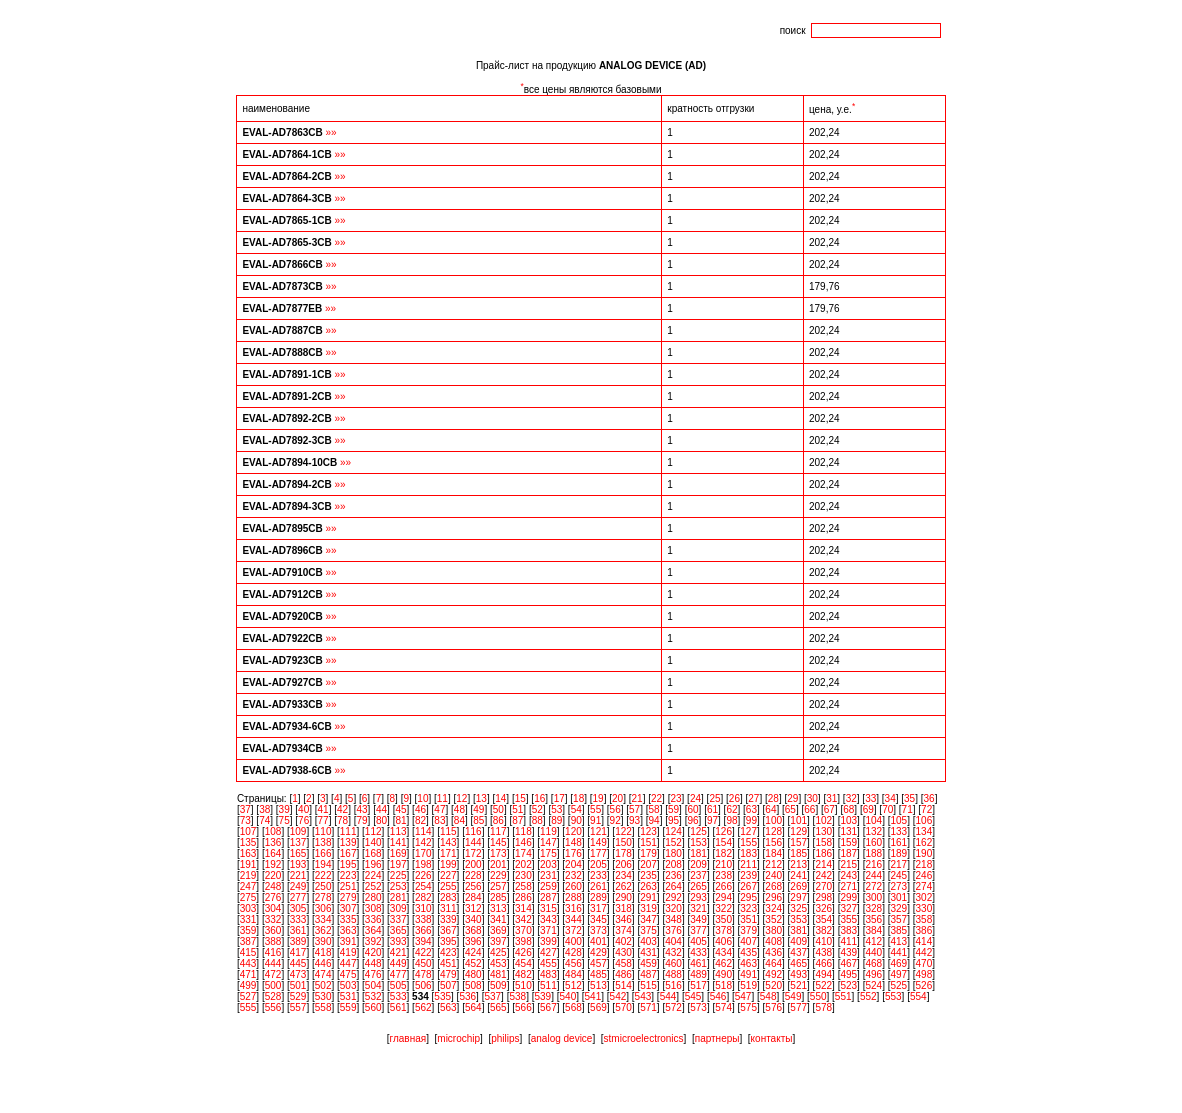  What do you see at coordinates (548, 842) in the screenshot?
I see `147` at bounding box center [548, 842].